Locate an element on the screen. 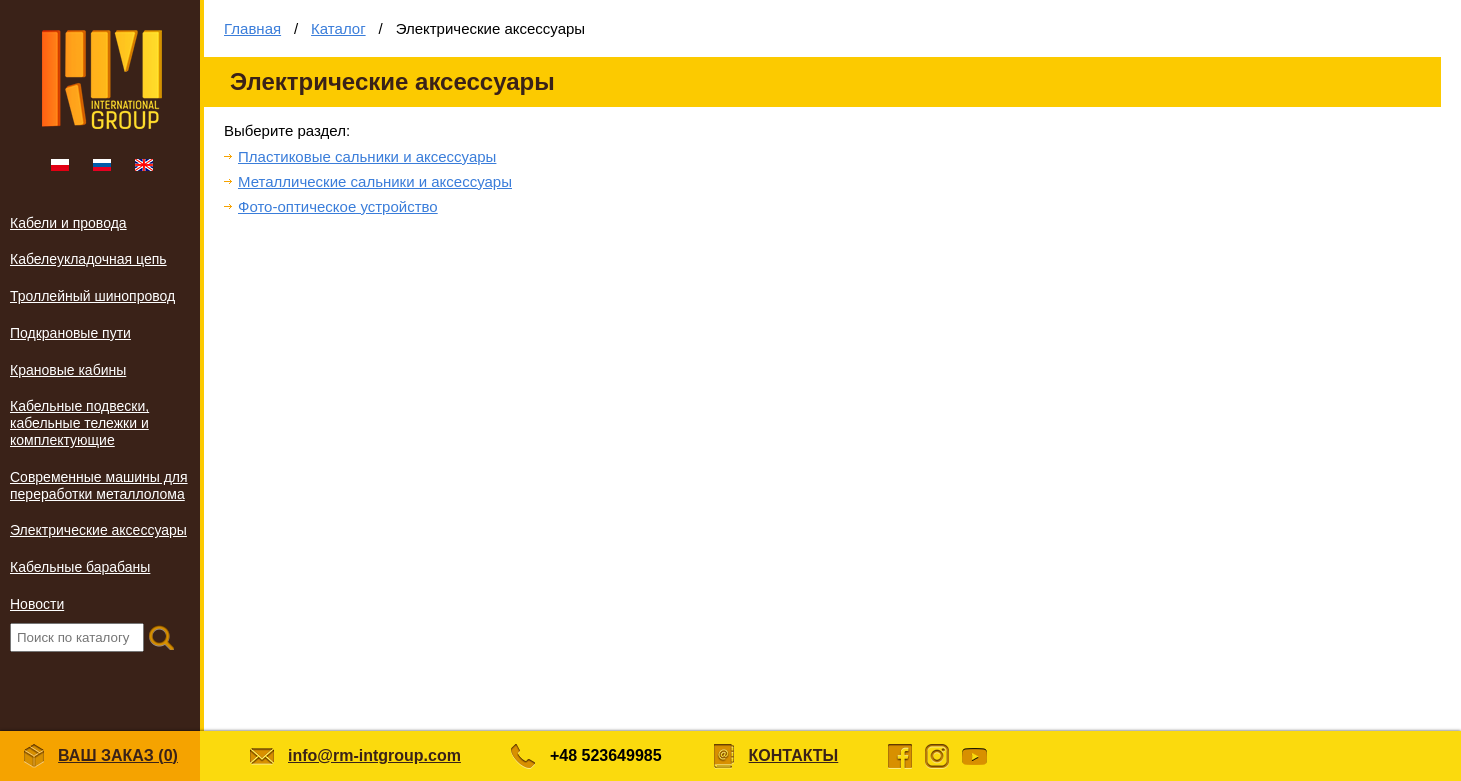  Крановые кабины is located at coordinates (68, 370).